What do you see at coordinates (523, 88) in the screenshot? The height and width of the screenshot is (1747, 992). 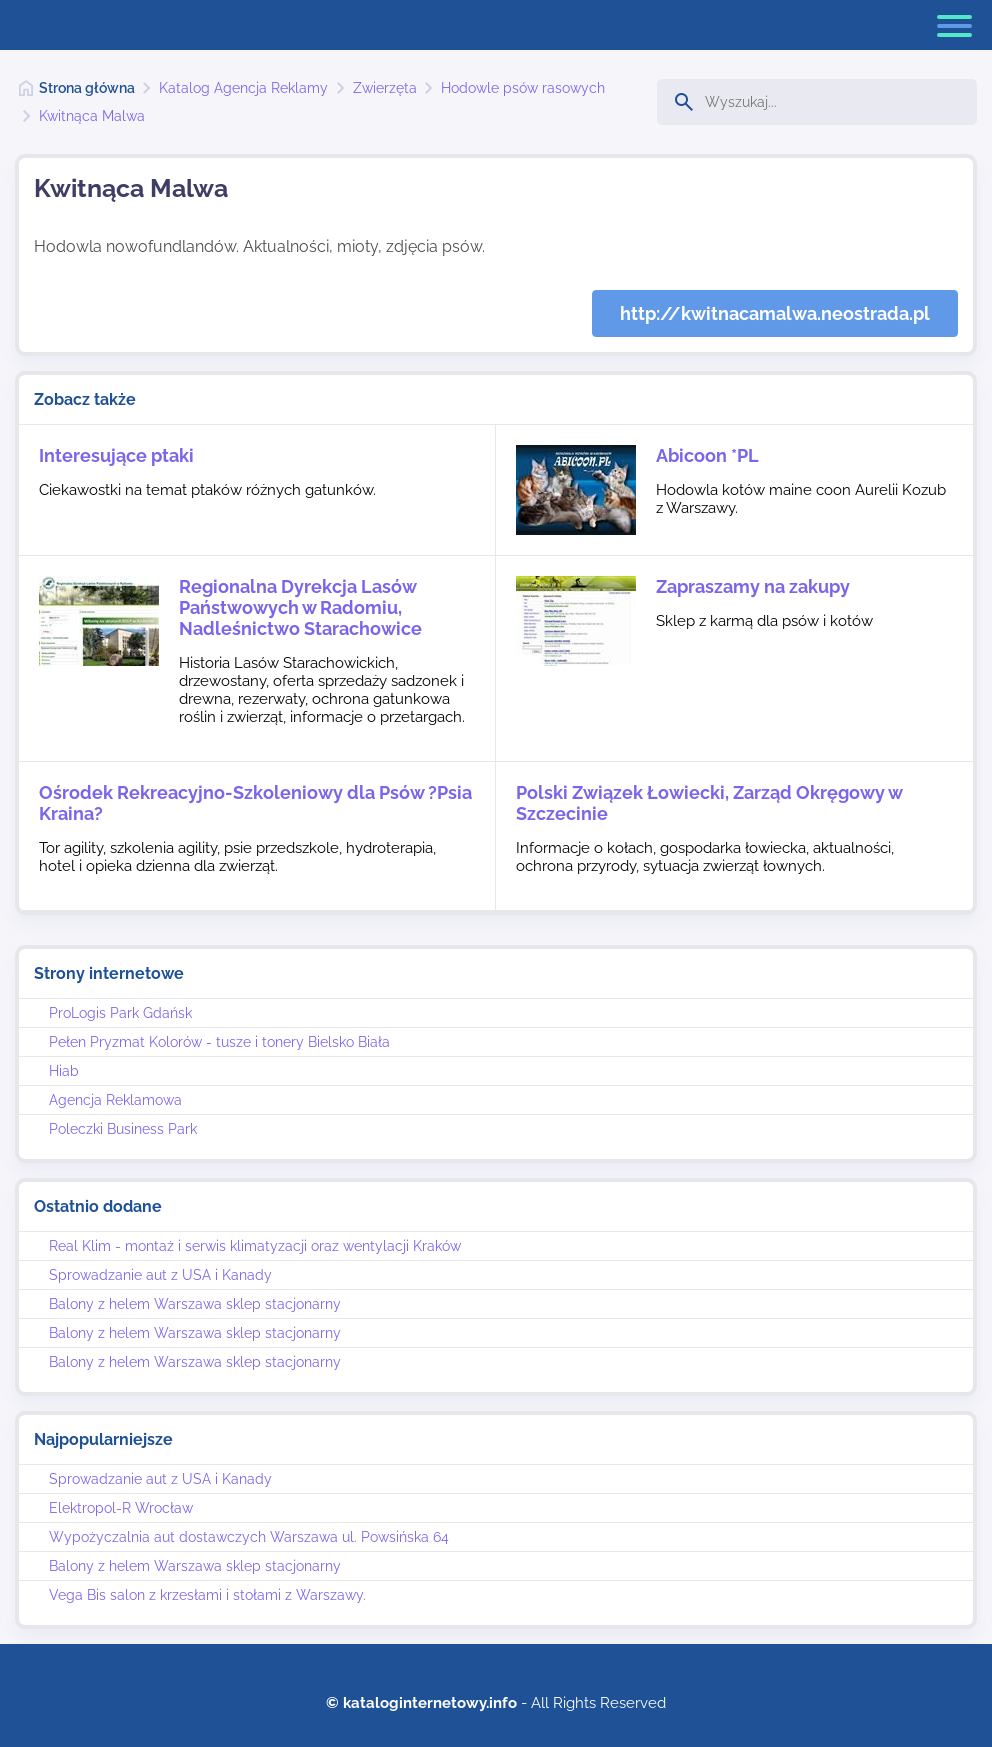 I see `Hodowle psów rasowych` at bounding box center [523, 88].